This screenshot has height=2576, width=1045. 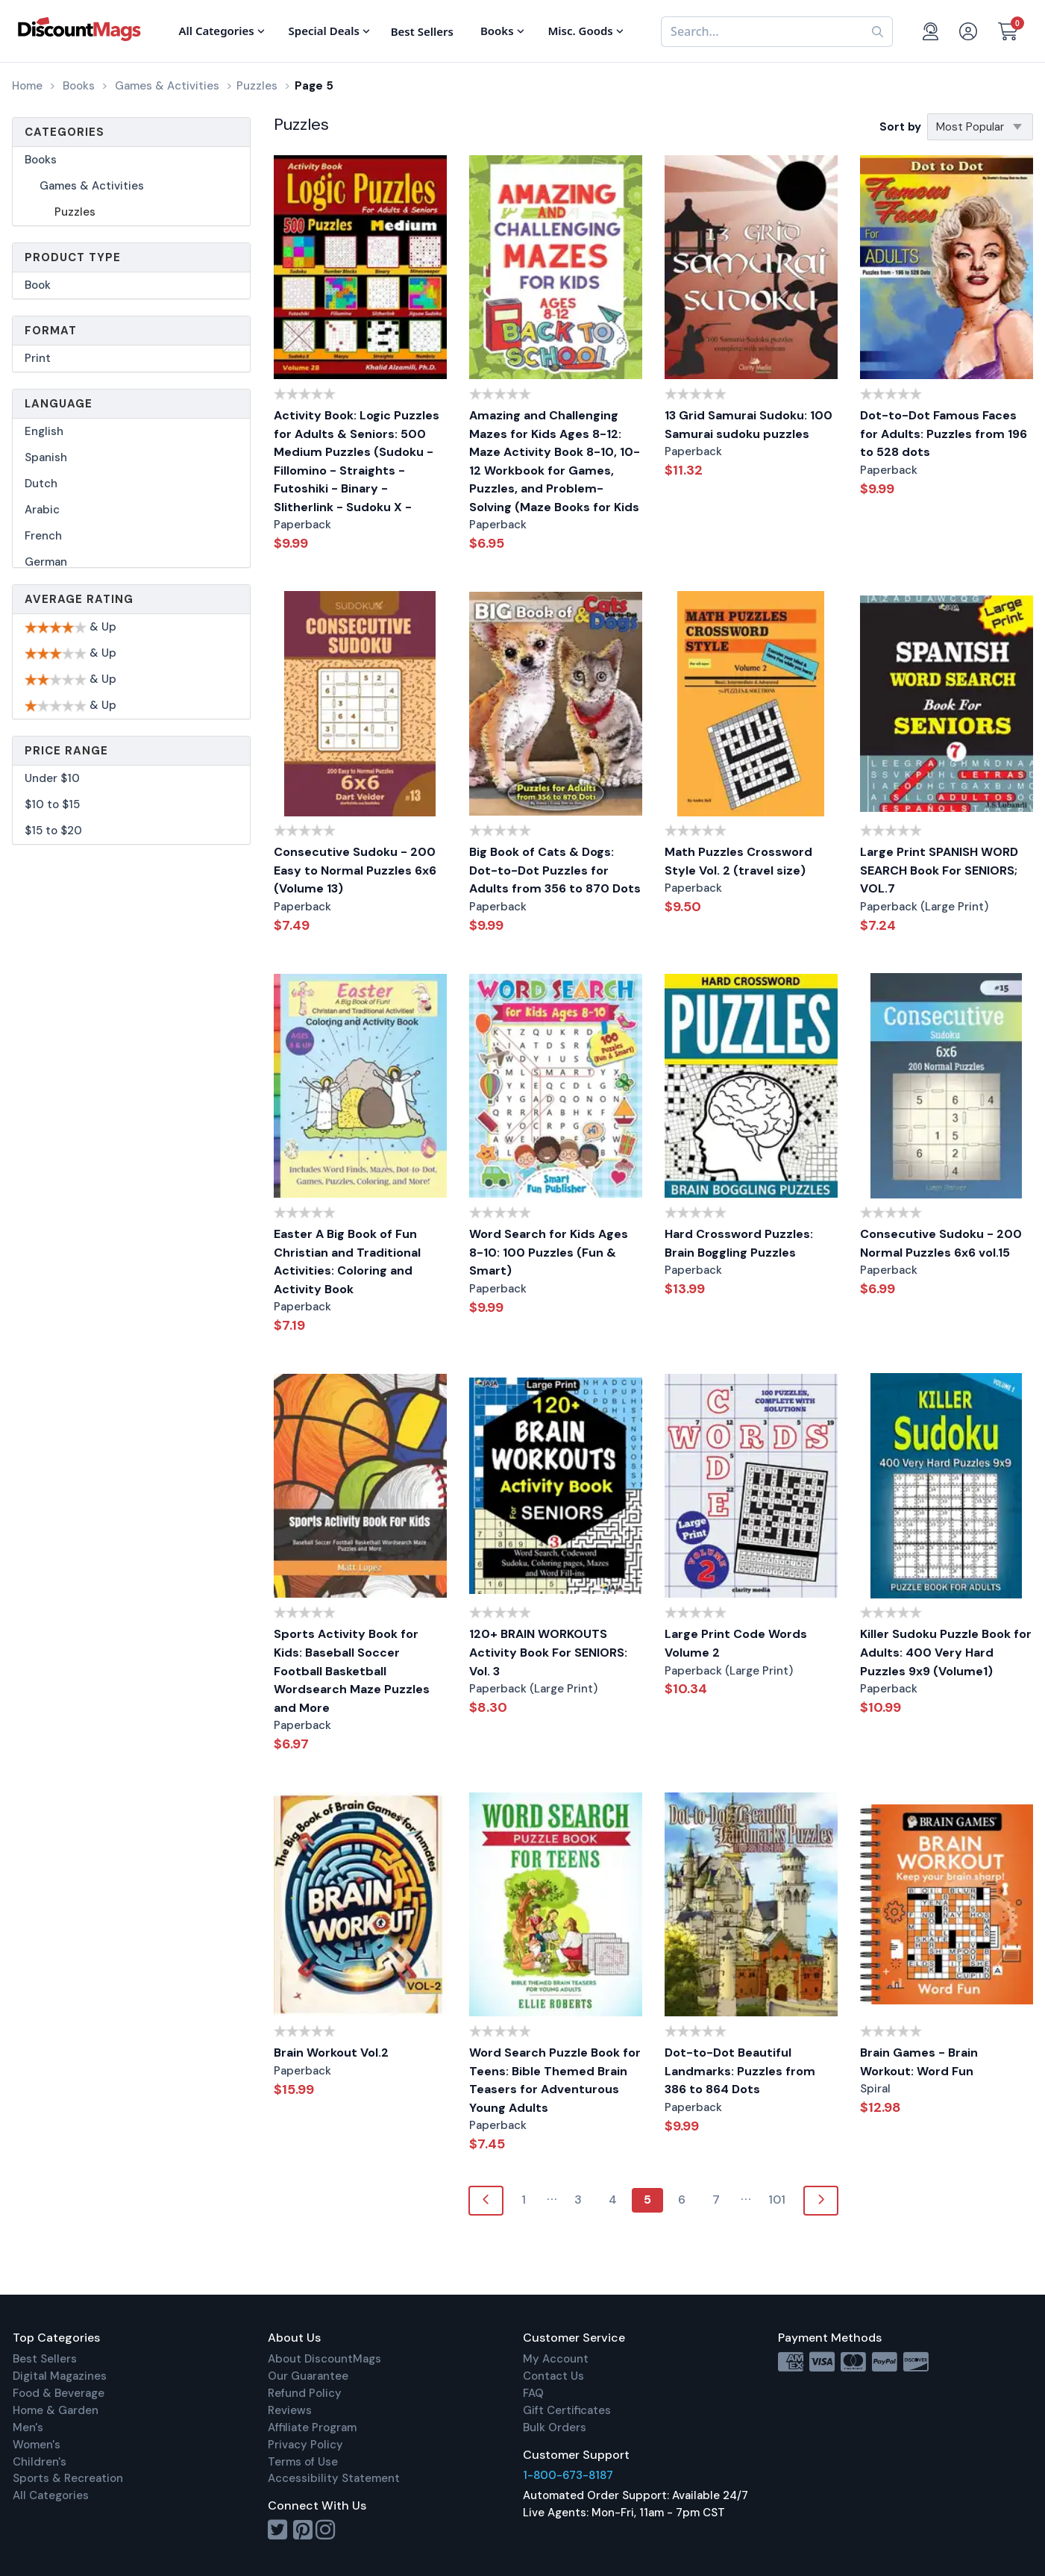 What do you see at coordinates (43, 535) in the screenshot?
I see `French` at bounding box center [43, 535].